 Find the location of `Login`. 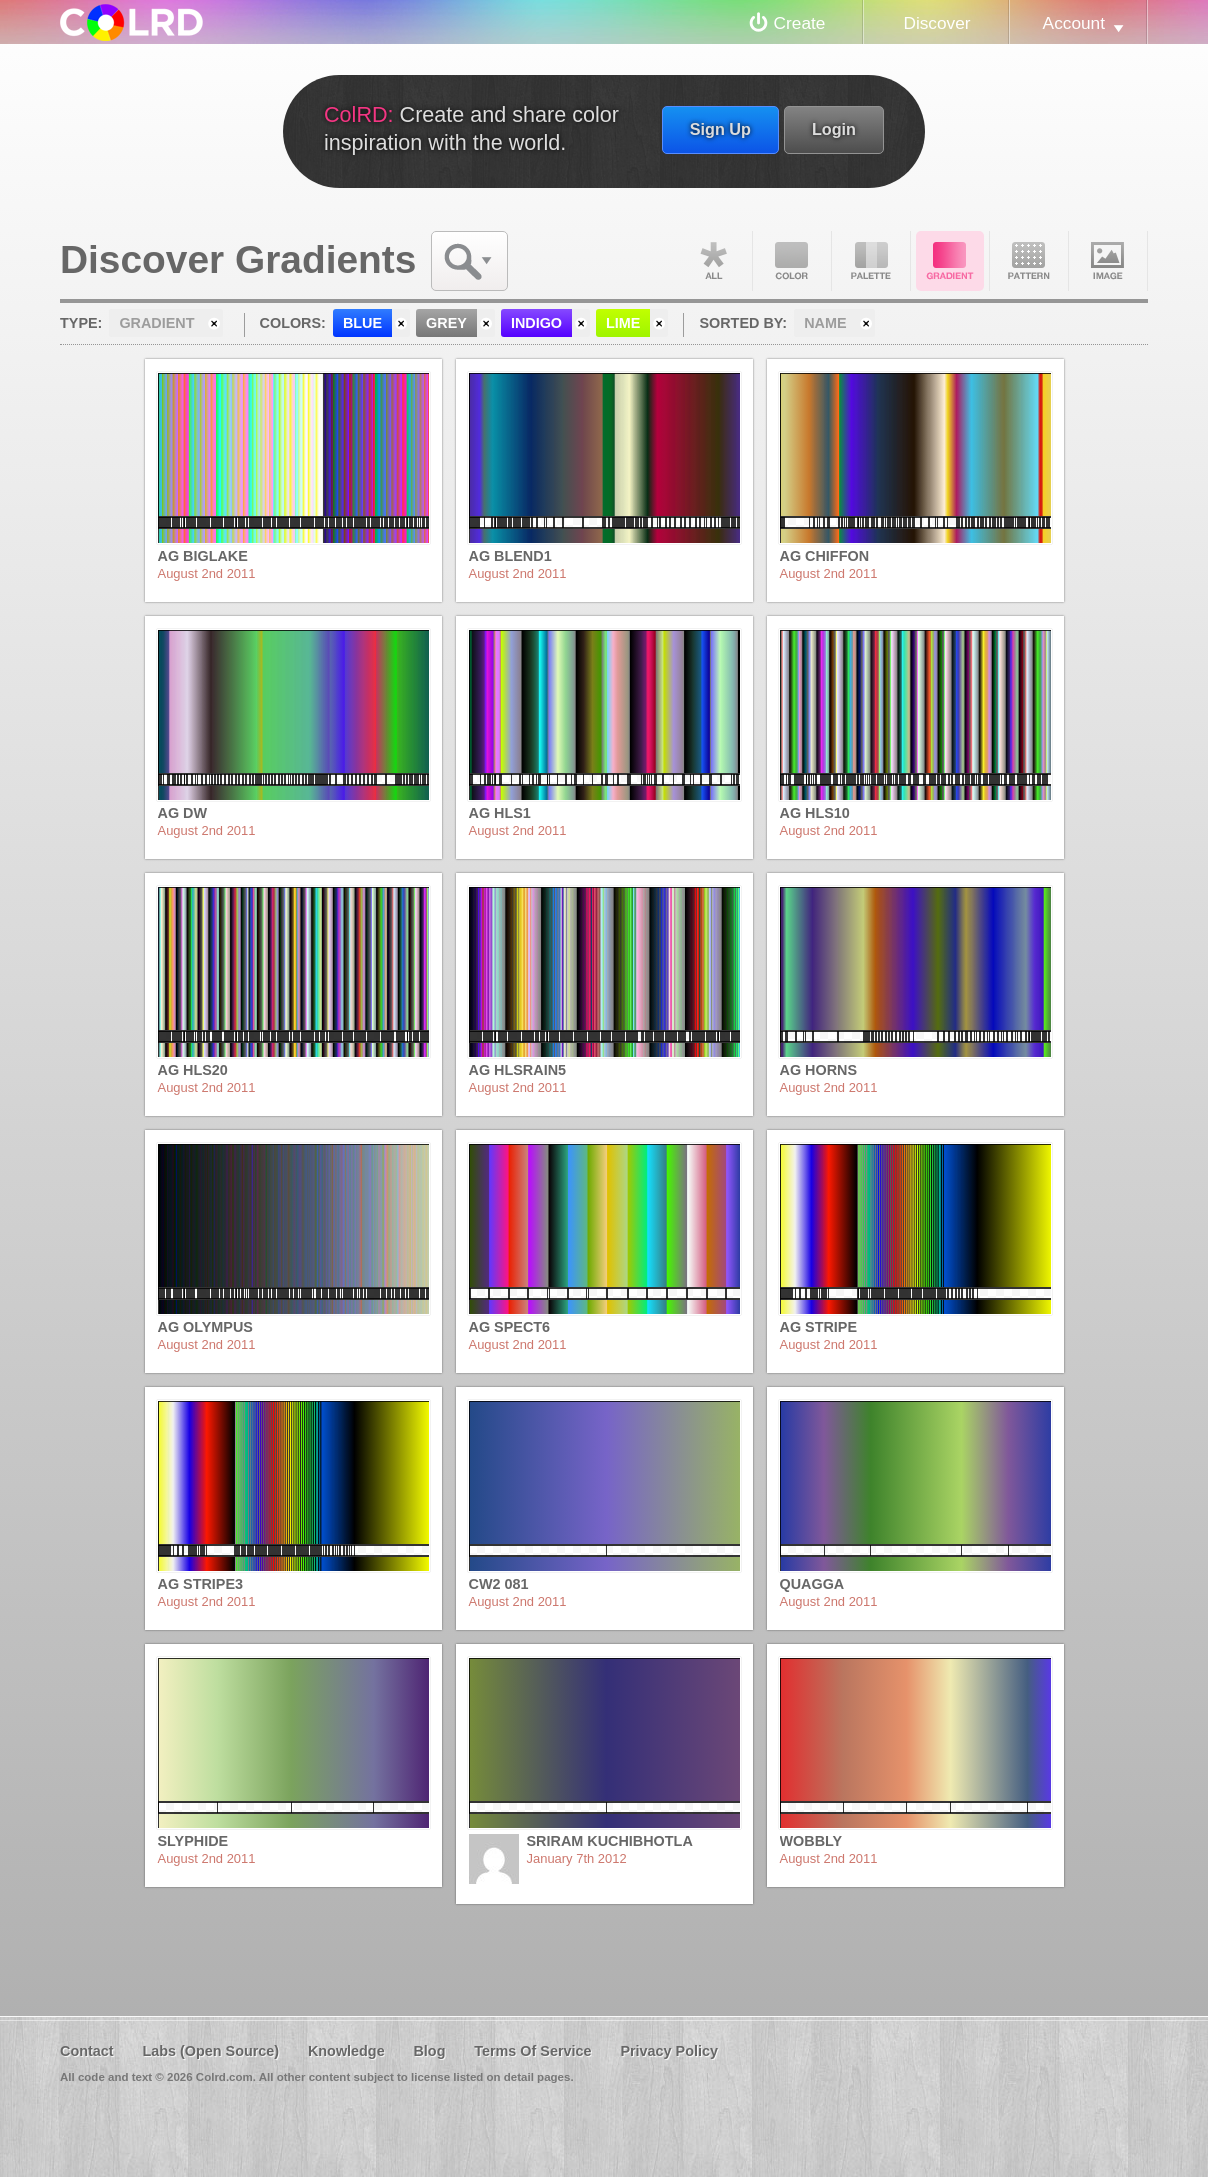

Login is located at coordinates (834, 129).